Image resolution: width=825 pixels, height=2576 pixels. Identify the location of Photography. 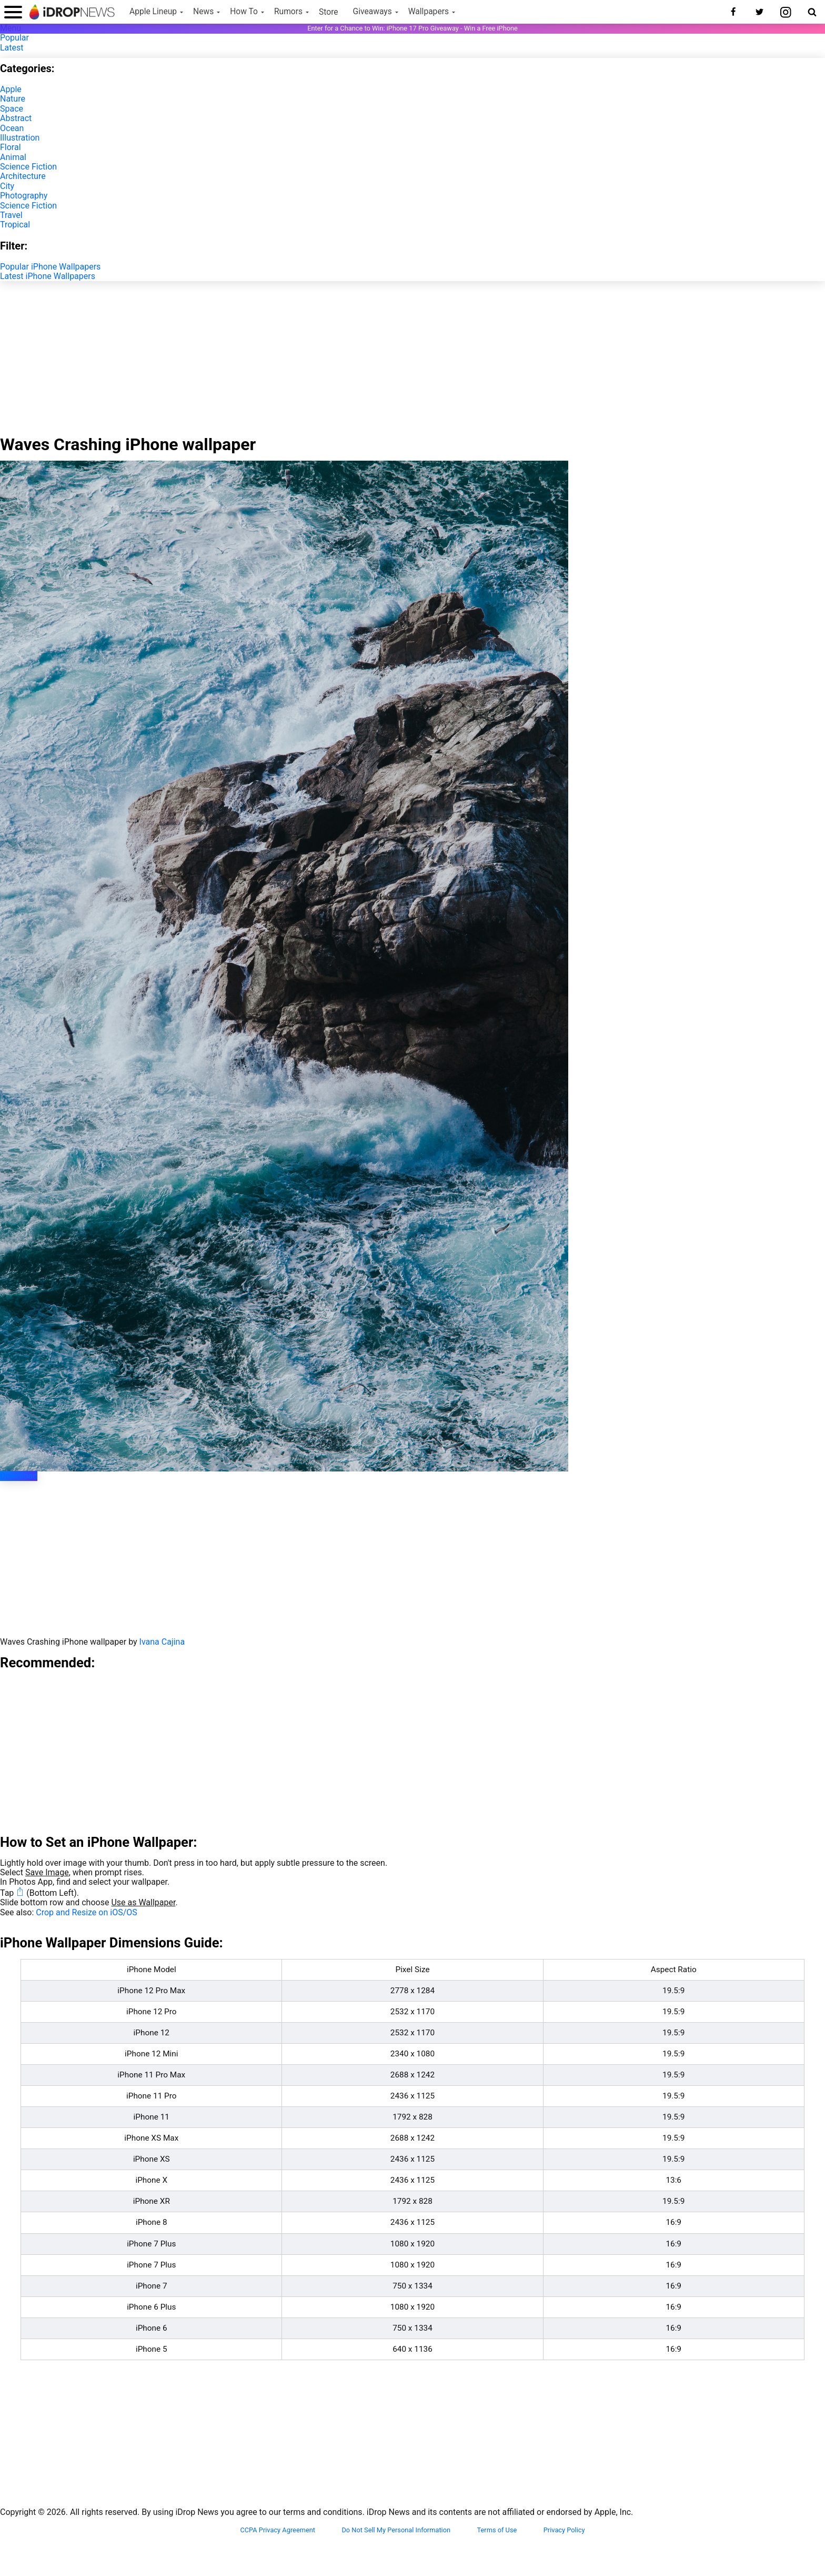
(23, 196).